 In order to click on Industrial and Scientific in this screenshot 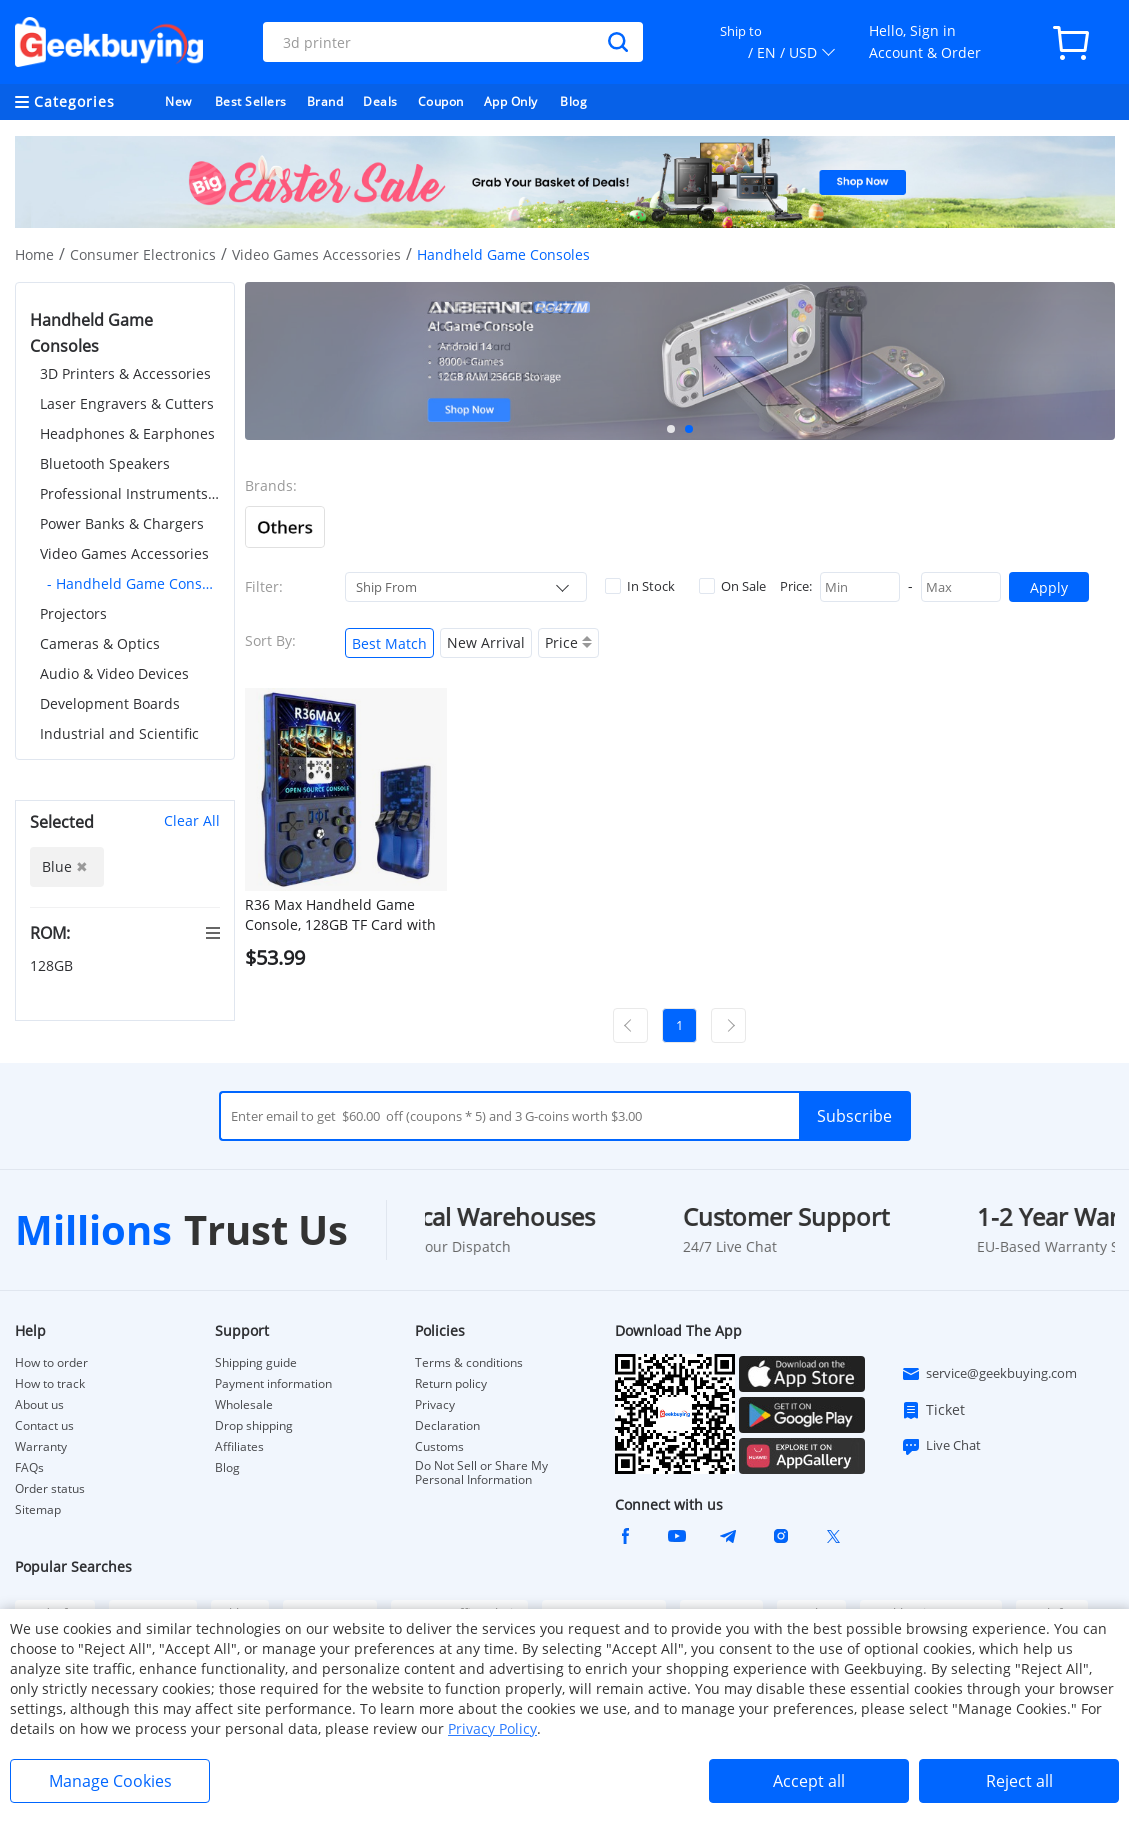, I will do `click(119, 733)`.